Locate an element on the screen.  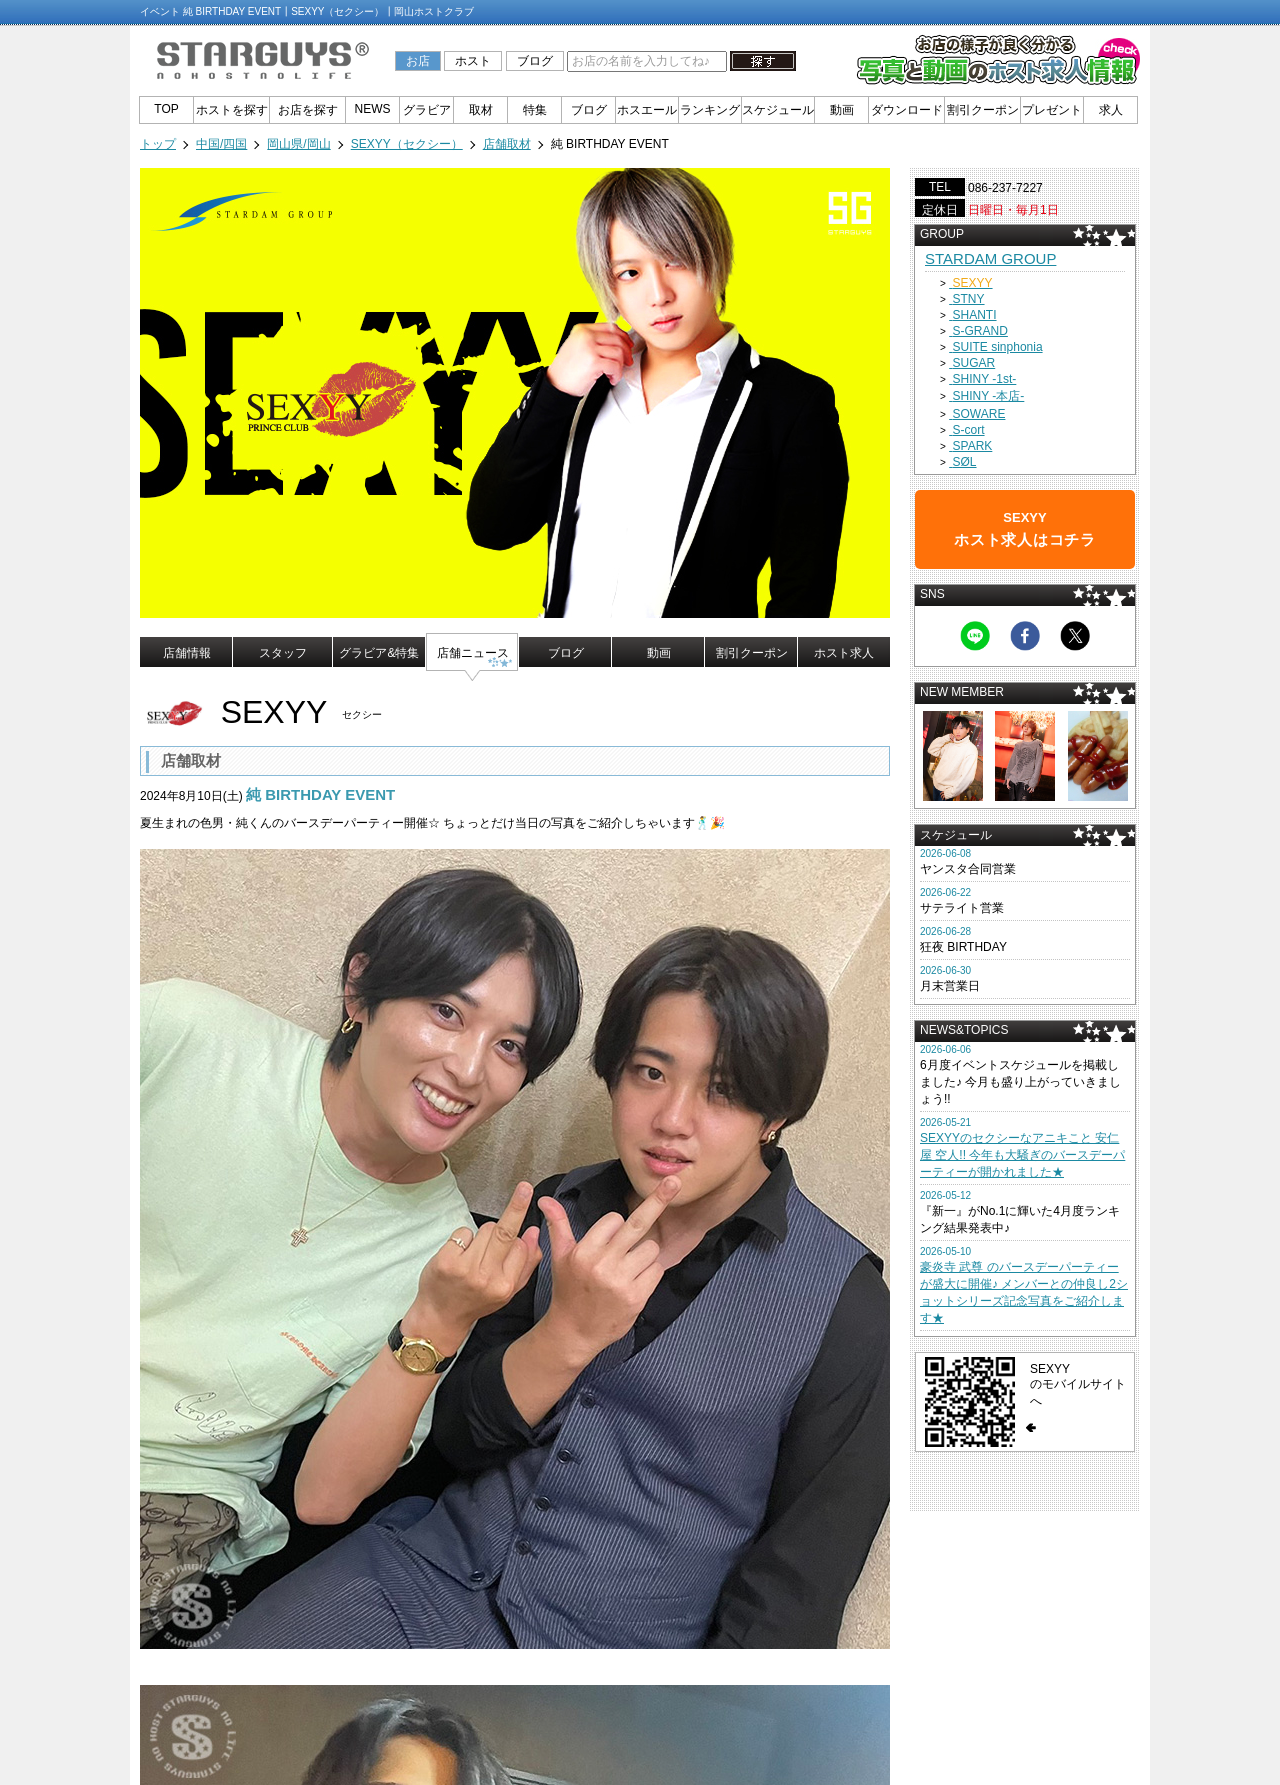
SEXYYのセクシーなアニキこと 安仁屋 空人!! 今年も大騒ぎのバースデーパーティーが開かれました★ is located at coordinates (1022, 1155).